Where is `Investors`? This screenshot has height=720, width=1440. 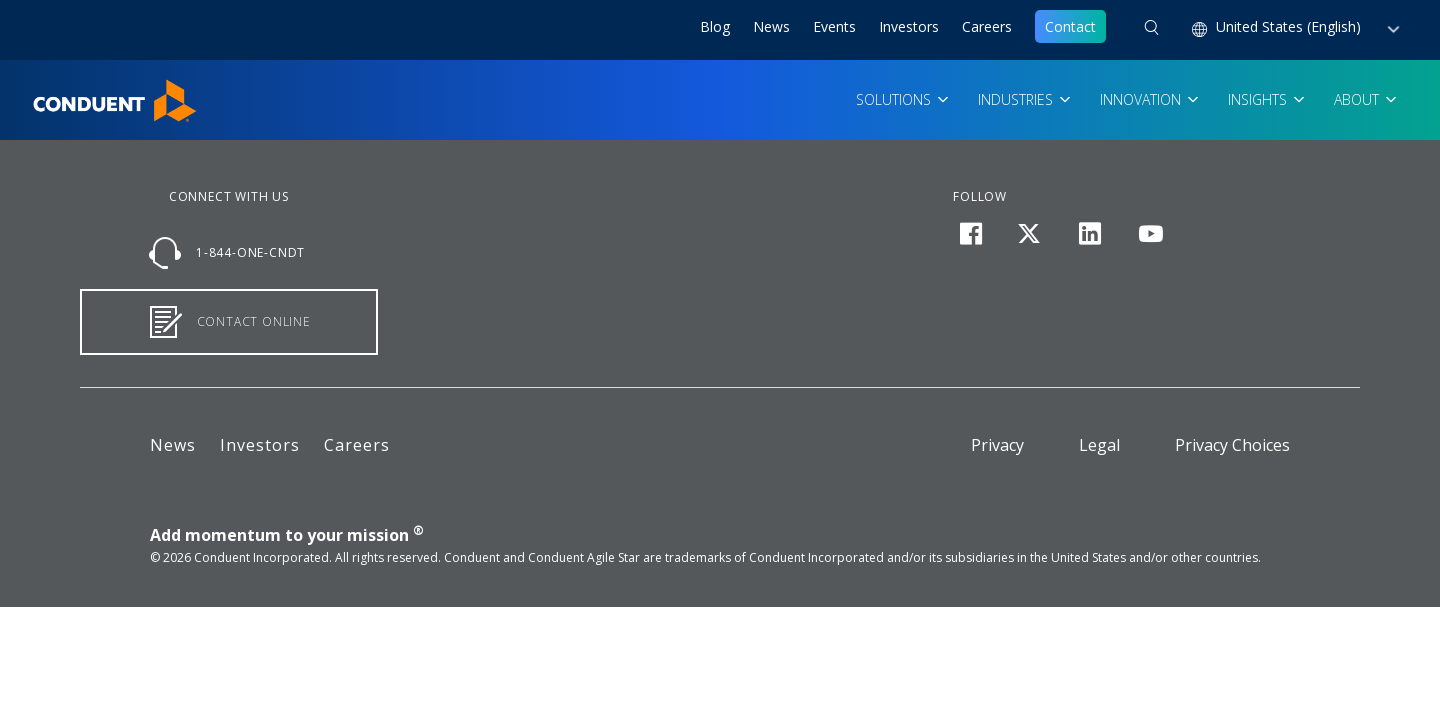 Investors is located at coordinates (909, 26).